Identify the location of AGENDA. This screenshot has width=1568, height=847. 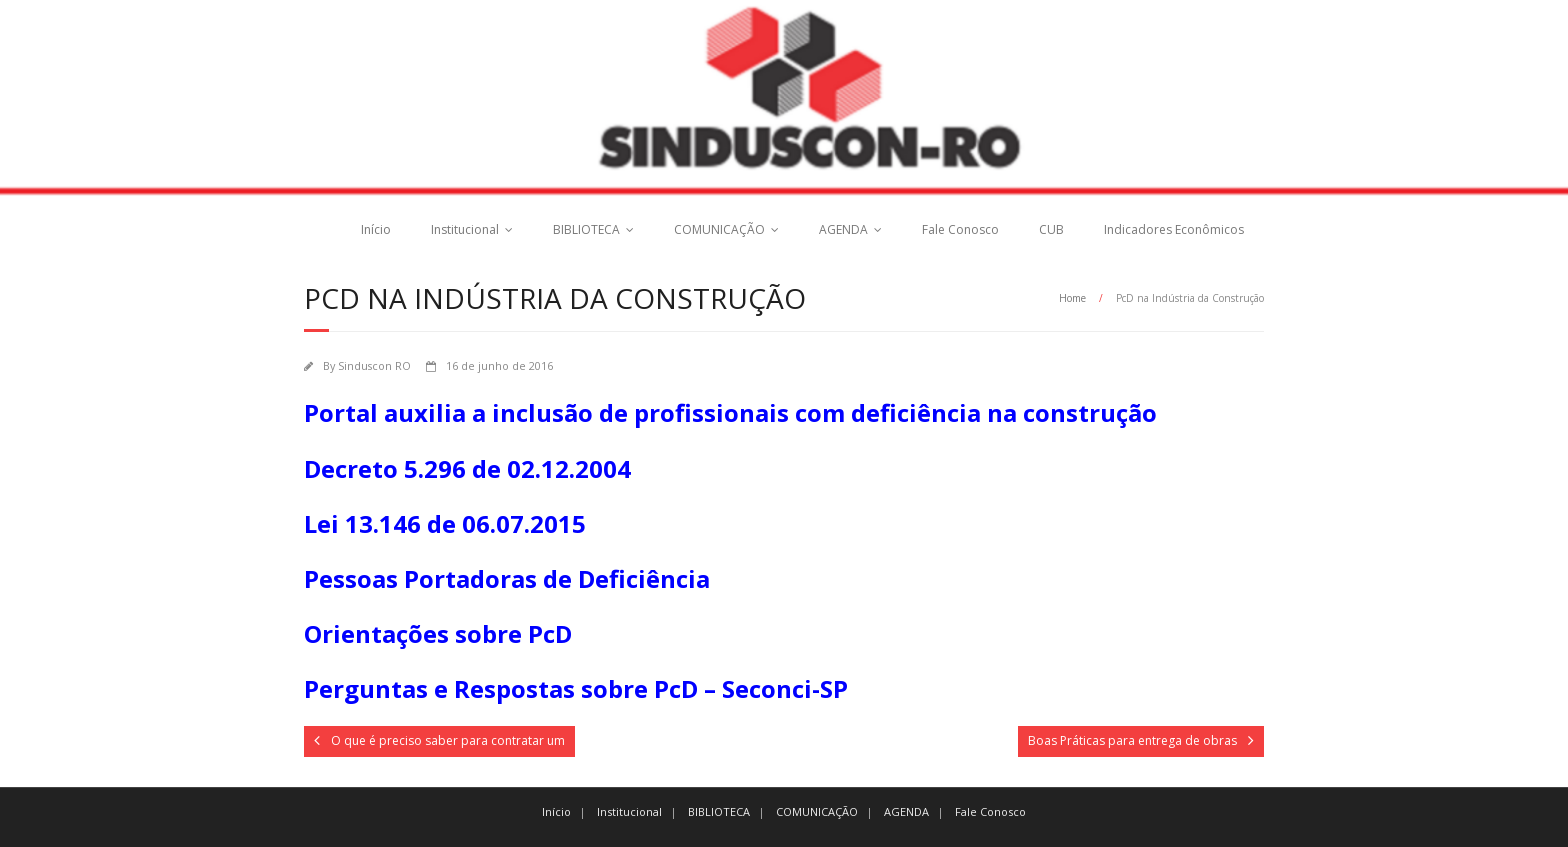
(843, 229).